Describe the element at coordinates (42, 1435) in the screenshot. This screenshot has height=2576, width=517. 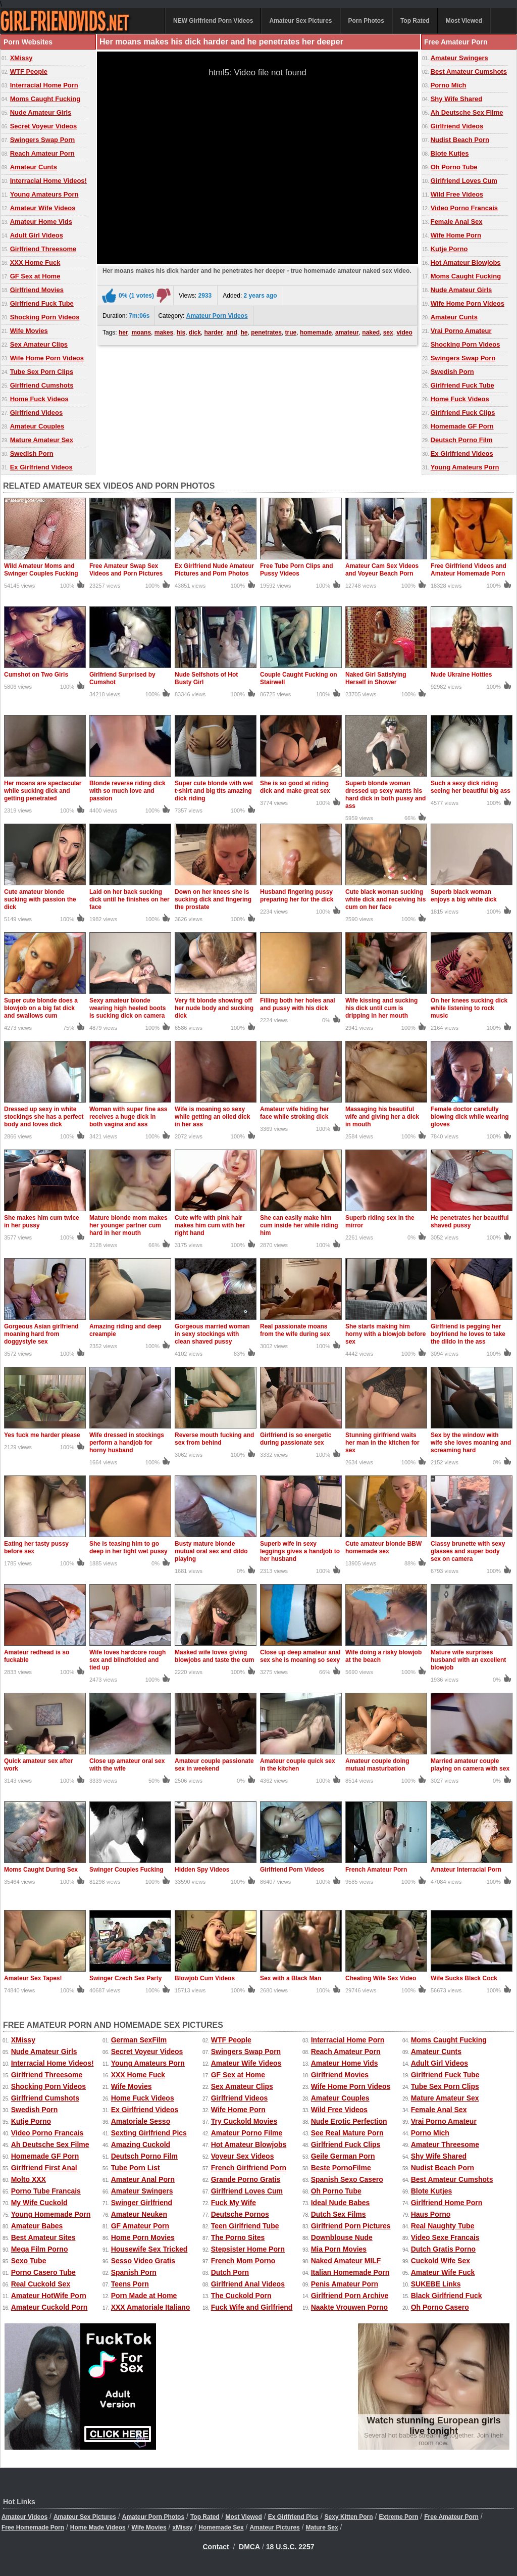
I see `Yes fuck me harder please` at that location.